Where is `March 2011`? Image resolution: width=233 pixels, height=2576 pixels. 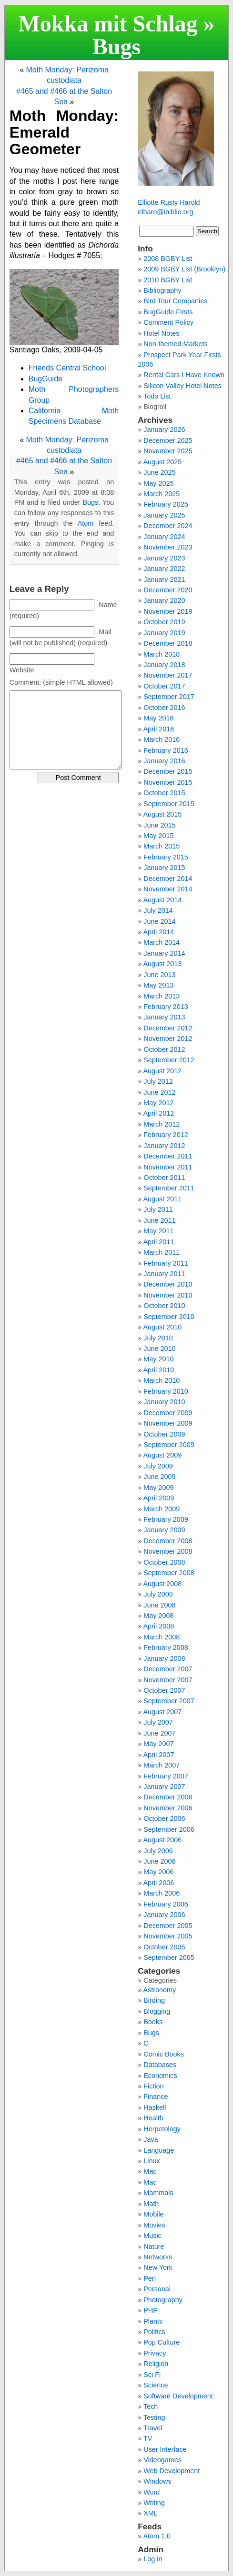
March 2011 is located at coordinates (161, 1252).